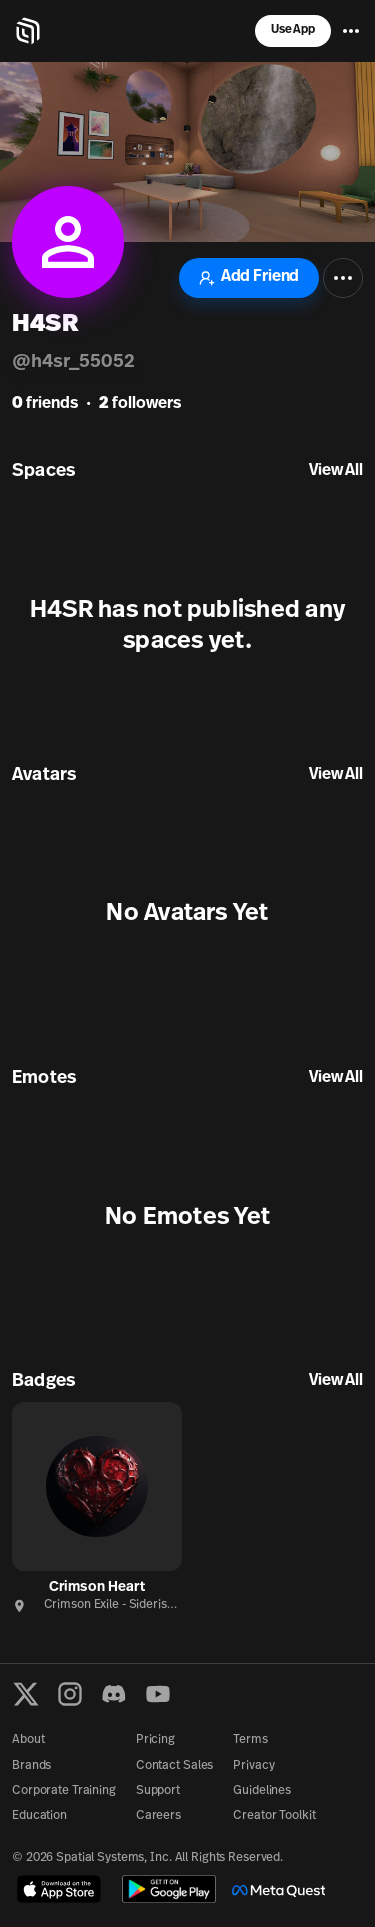 The width and height of the screenshot is (375, 1927). Describe the element at coordinates (155, 1740) in the screenshot. I see `Pricing` at that location.